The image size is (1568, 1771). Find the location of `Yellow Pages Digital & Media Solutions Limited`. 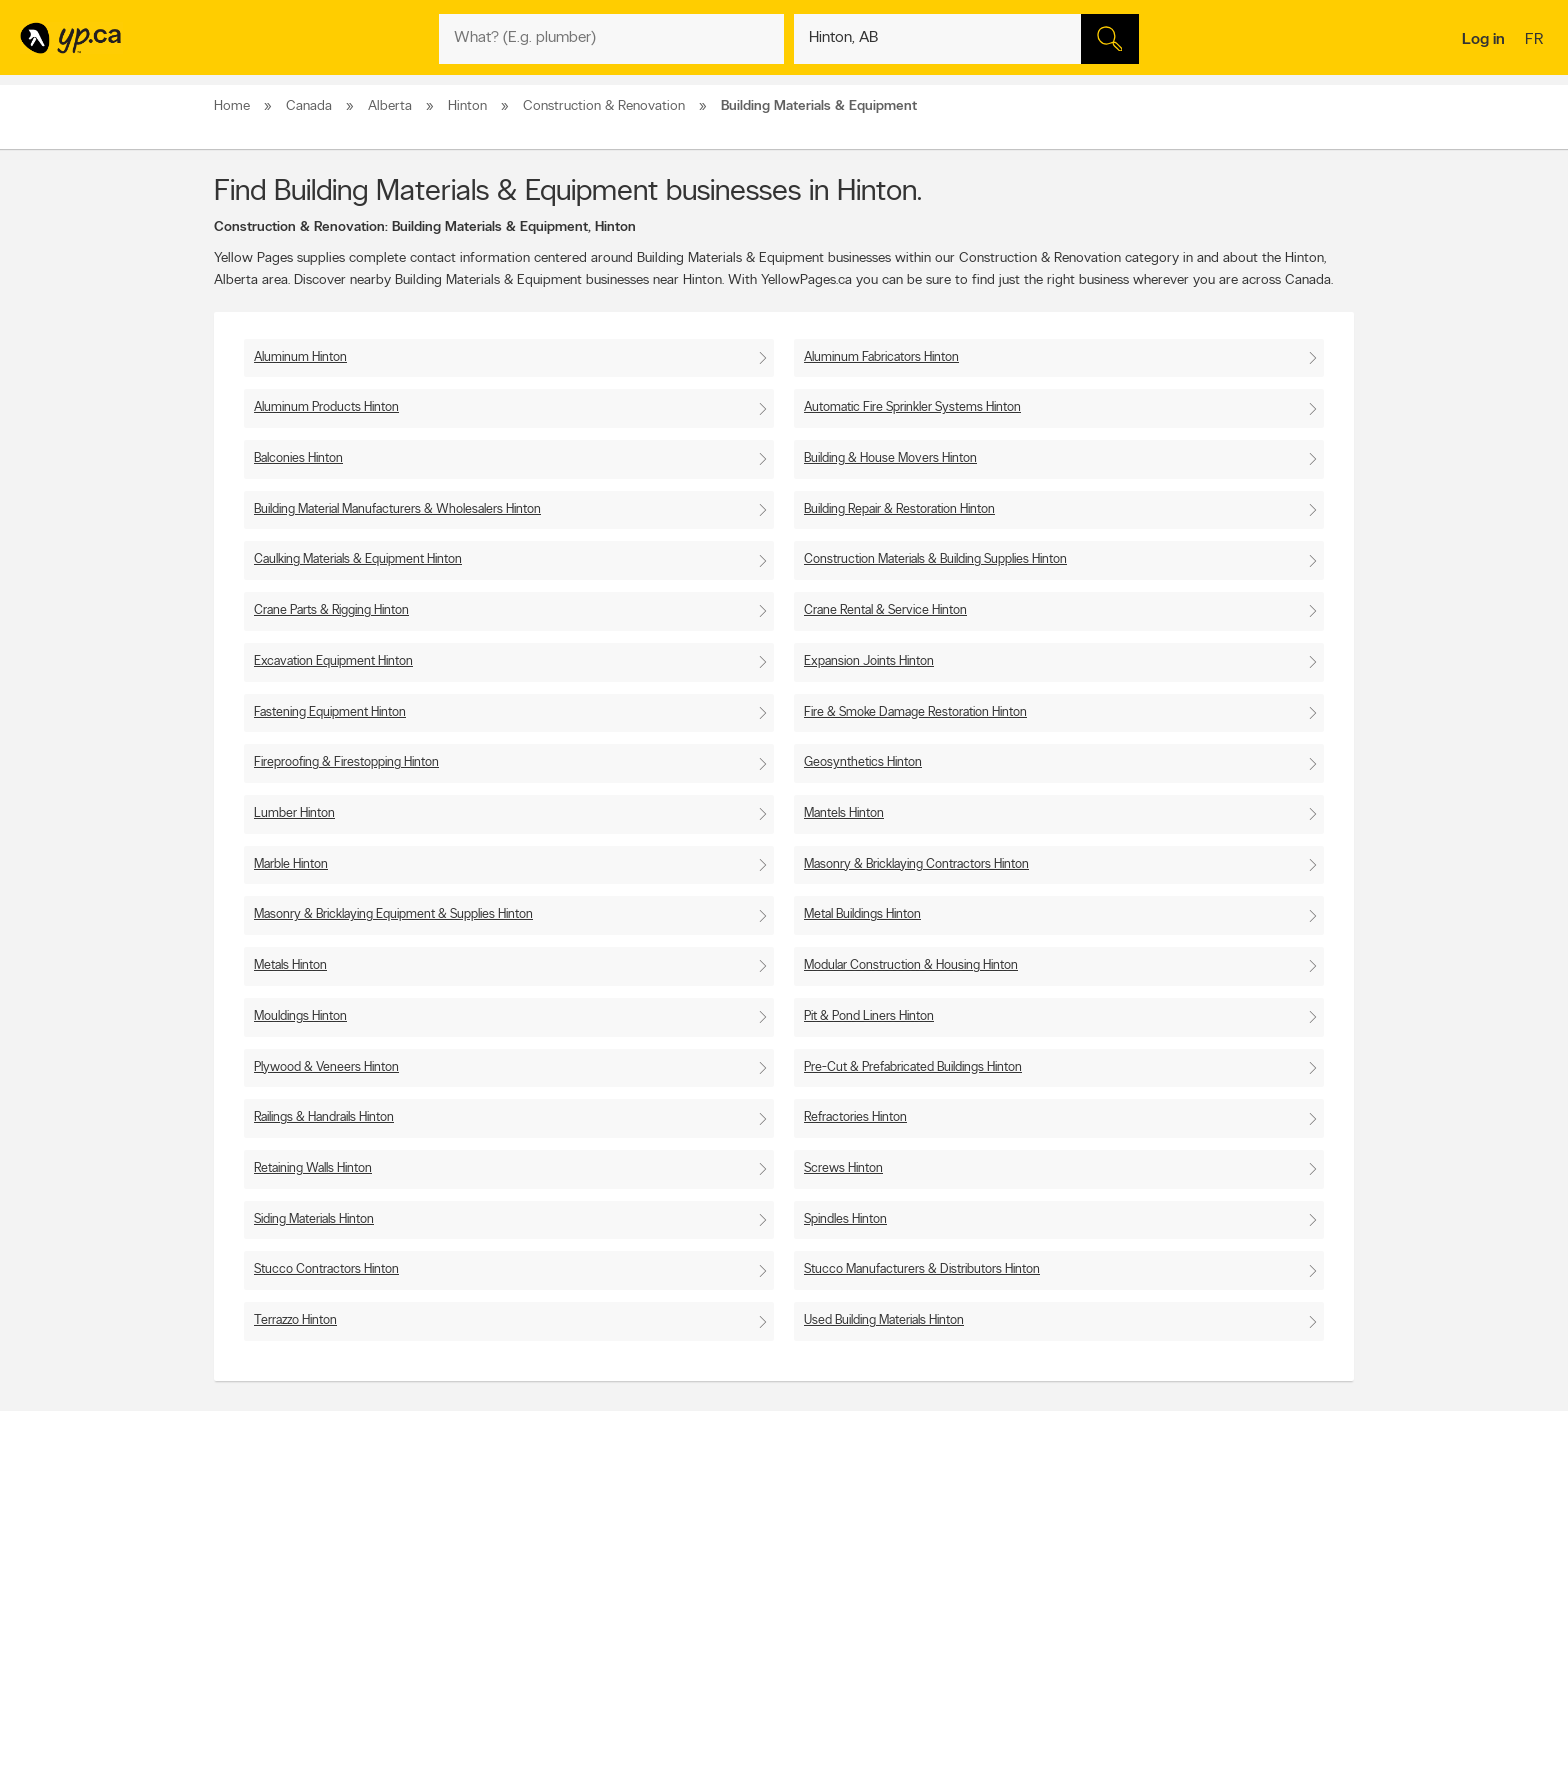

Yellow Pages Digital & Media Solutions Limited is located at coordinates (814, 1697).